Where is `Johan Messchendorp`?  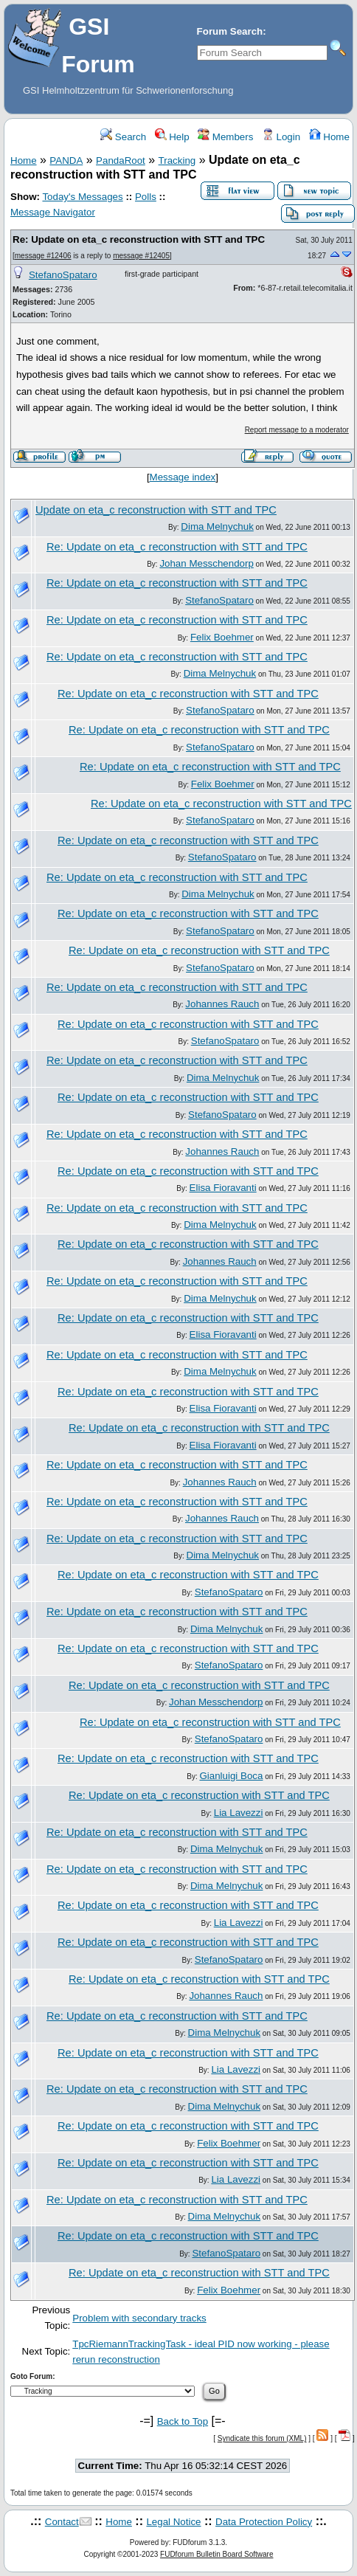
Johan Messchendorp is located at coordinates (206, 563).